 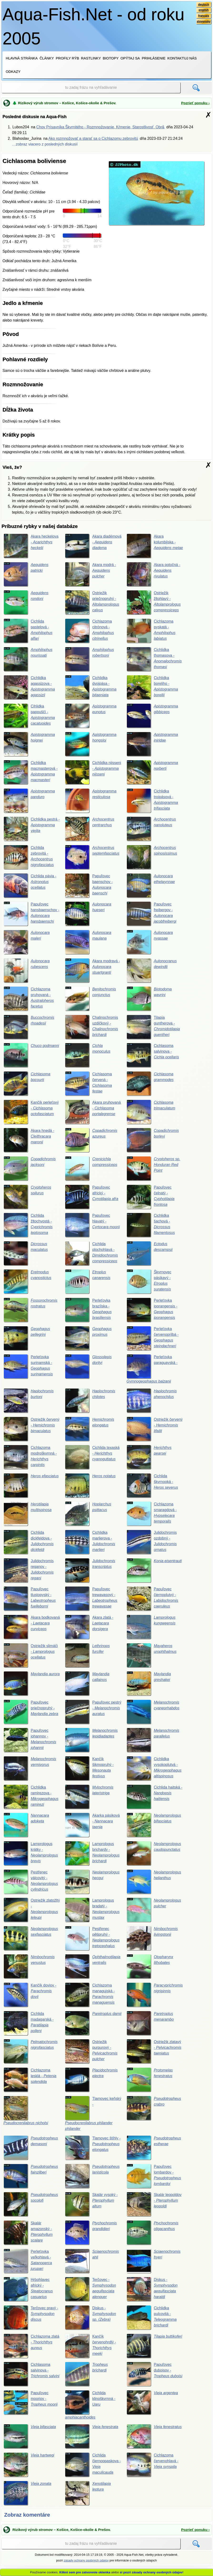 What do you see at coordinates (31, 1714) in the screenshot?
I see `Papuľovec priečnopruhý -` at bounding box center [31, 1714].